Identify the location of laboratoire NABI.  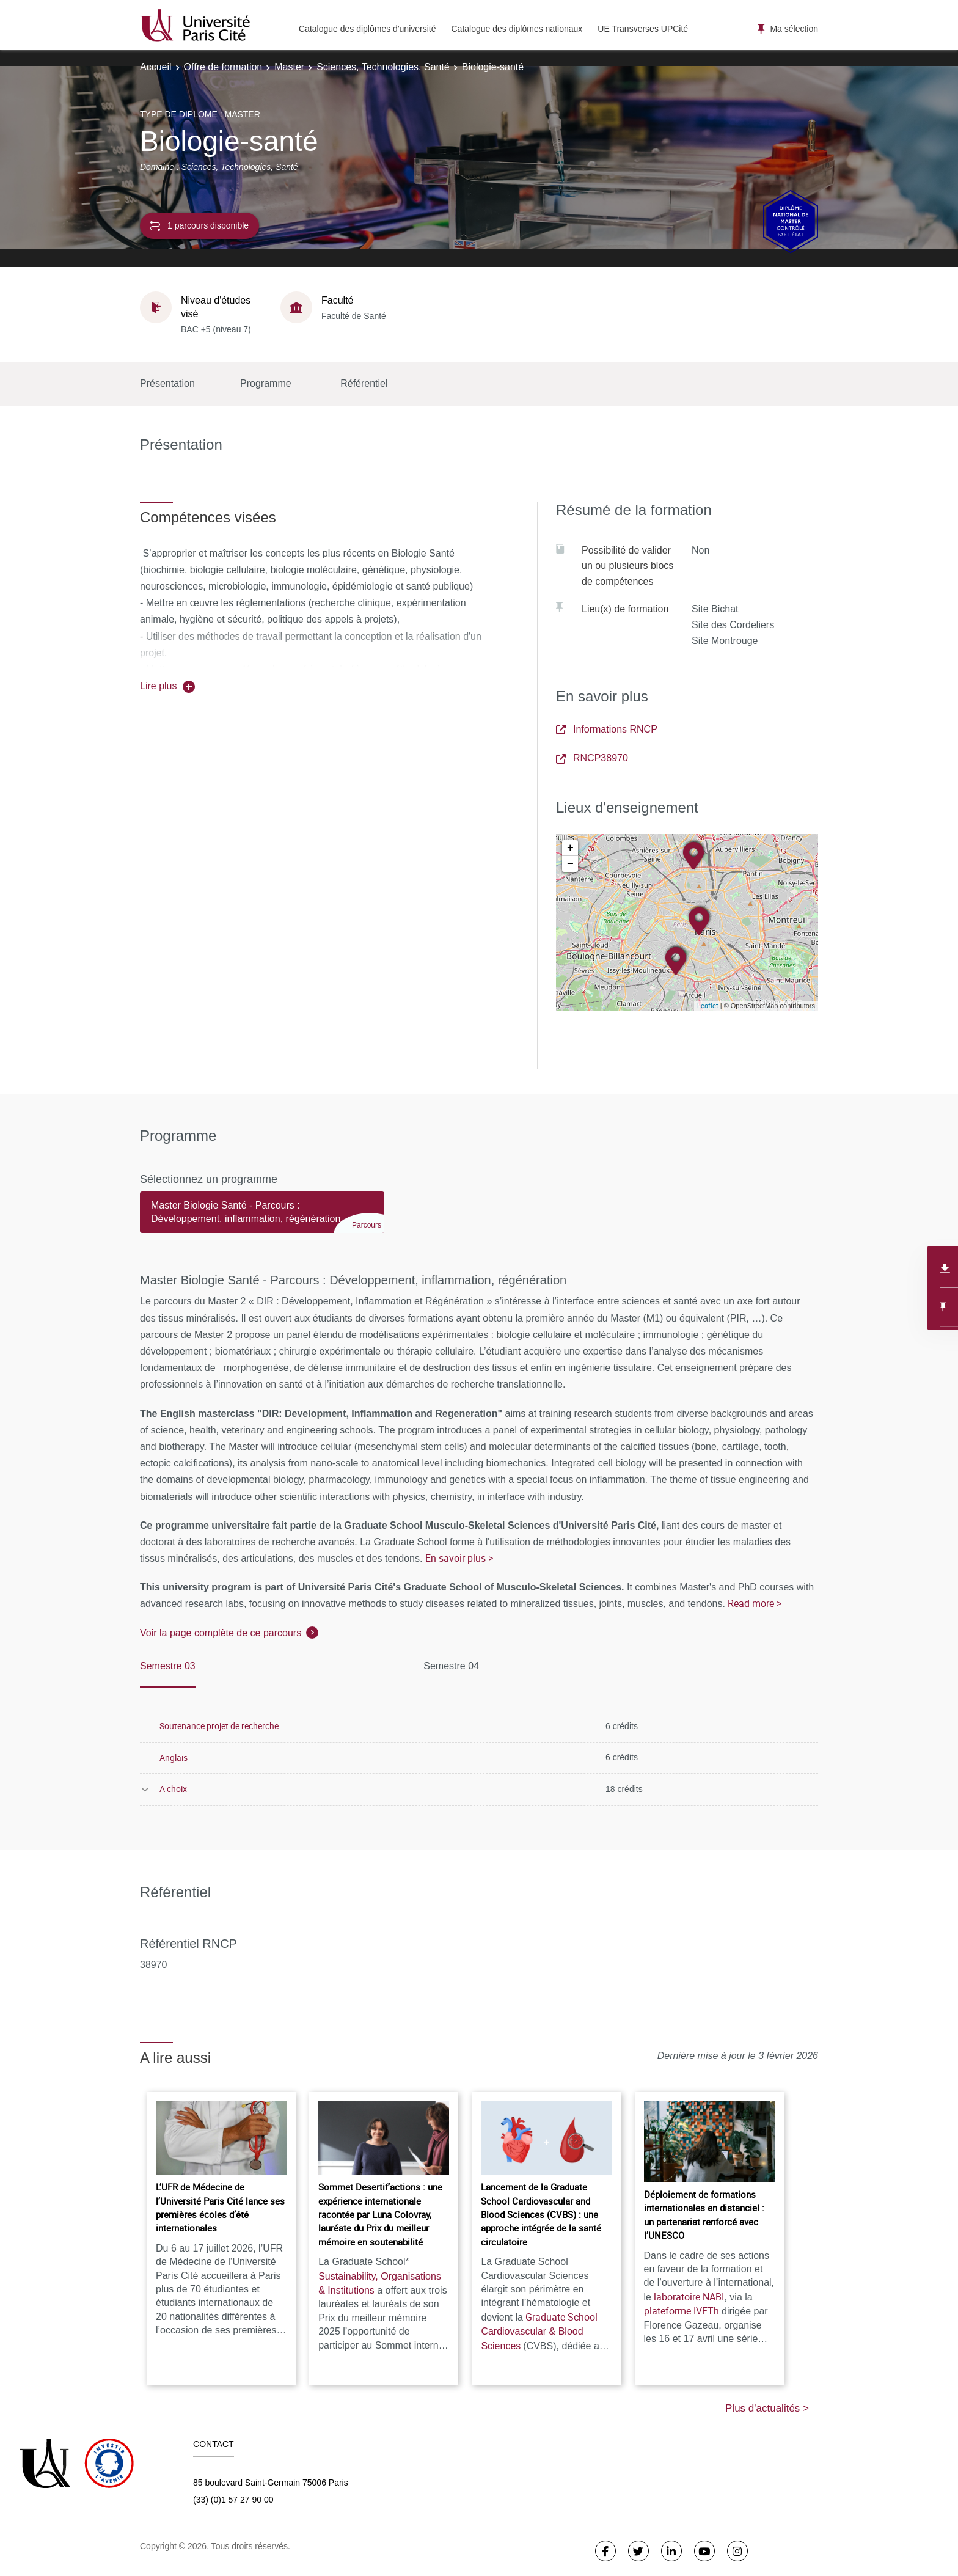
(689, 2296).